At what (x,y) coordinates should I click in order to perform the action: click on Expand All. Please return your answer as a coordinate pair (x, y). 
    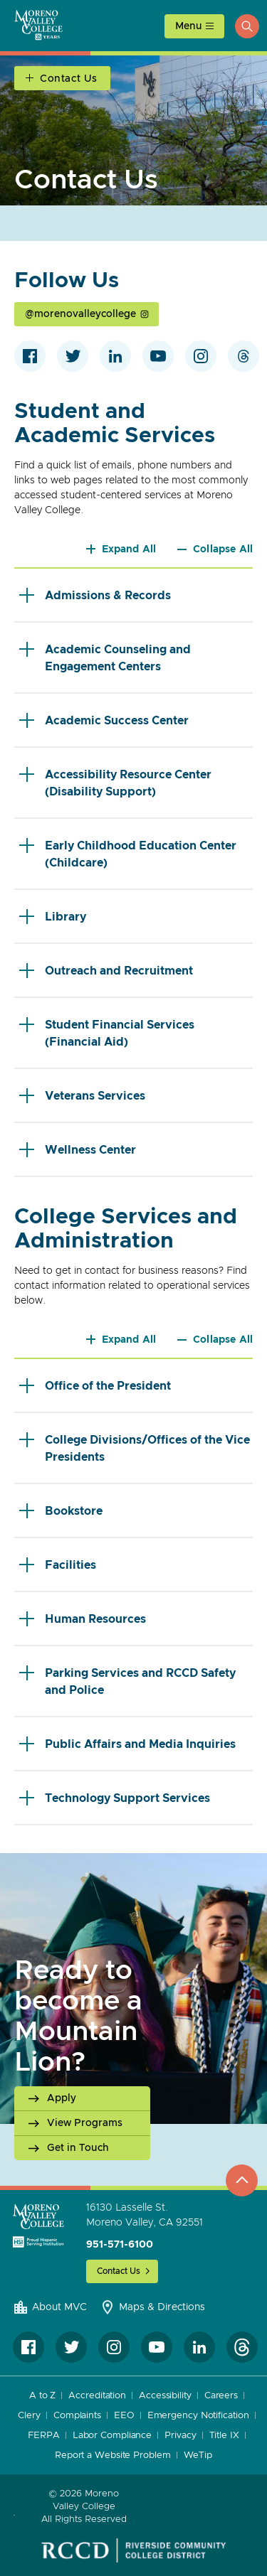
    Looking at the image, I should click on (129, 549).